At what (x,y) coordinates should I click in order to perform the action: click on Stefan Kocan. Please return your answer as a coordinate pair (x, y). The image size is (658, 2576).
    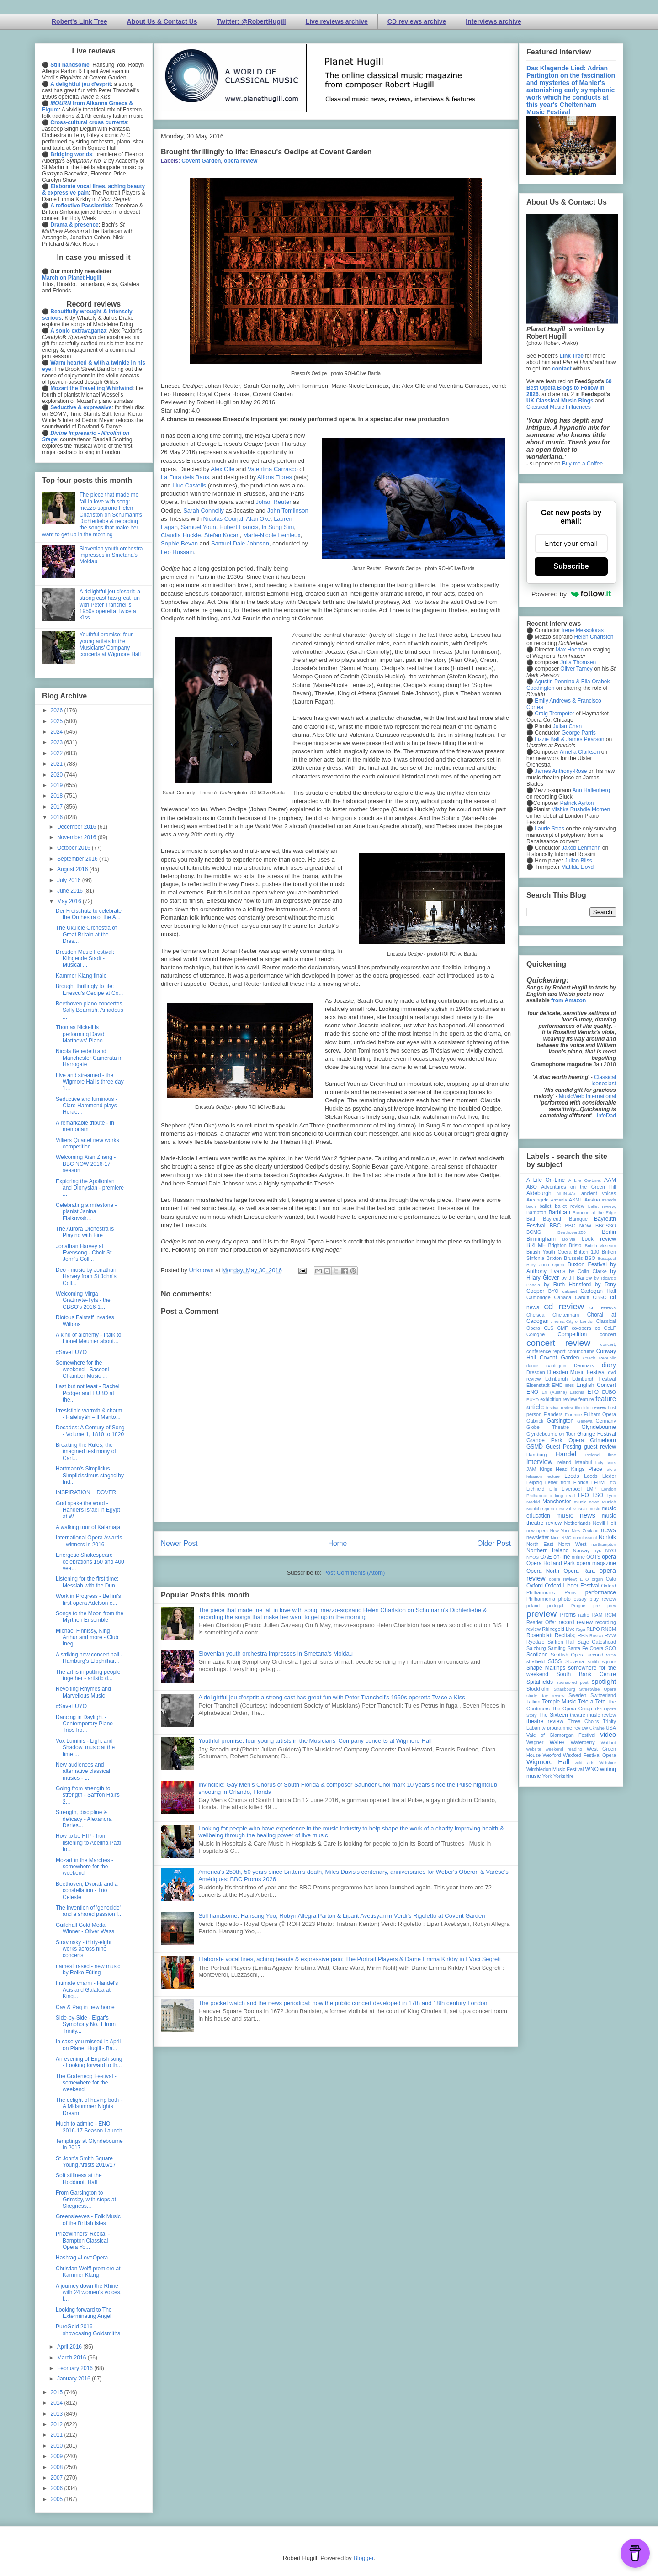
    Looking at the image, I should click on (222, 535).